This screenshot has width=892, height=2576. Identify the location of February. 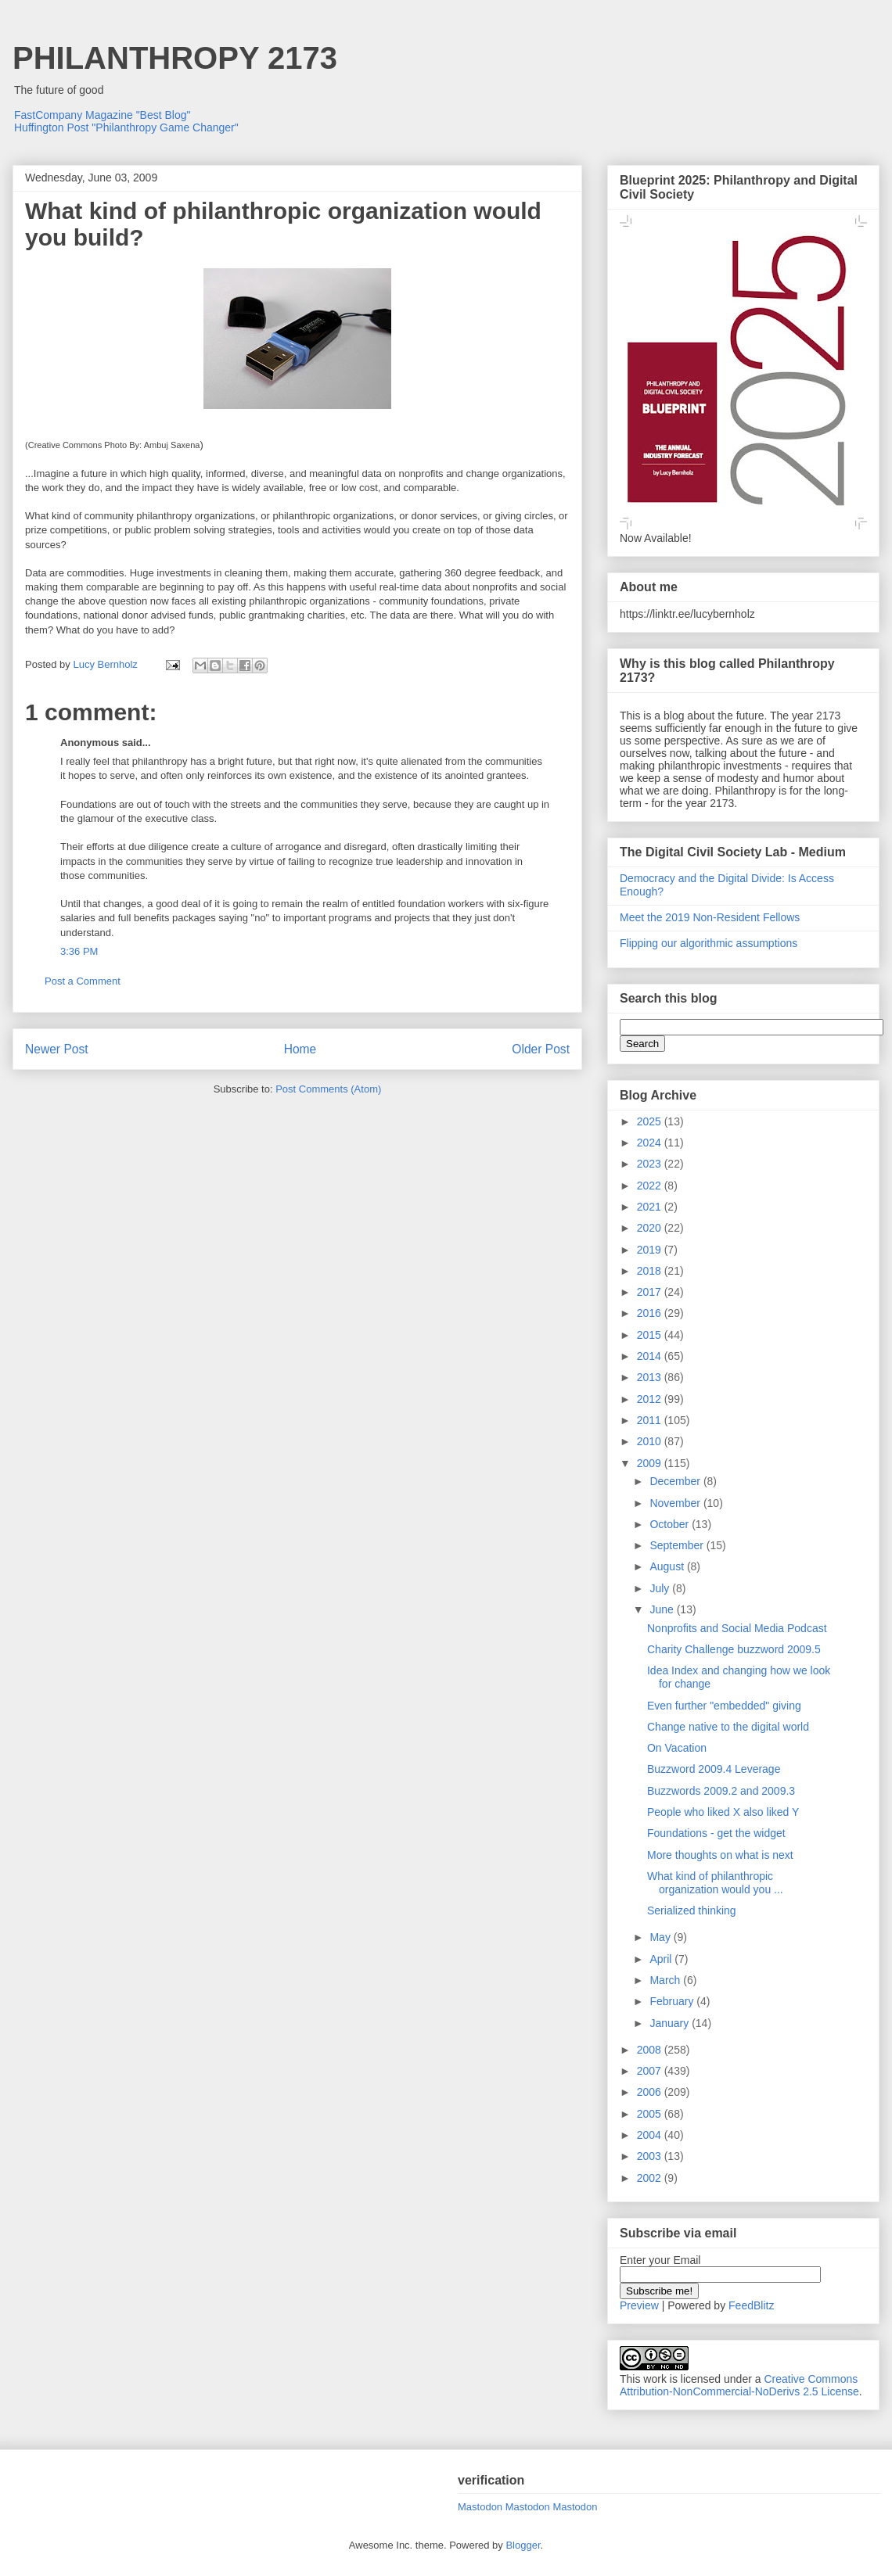
(672, 2001).